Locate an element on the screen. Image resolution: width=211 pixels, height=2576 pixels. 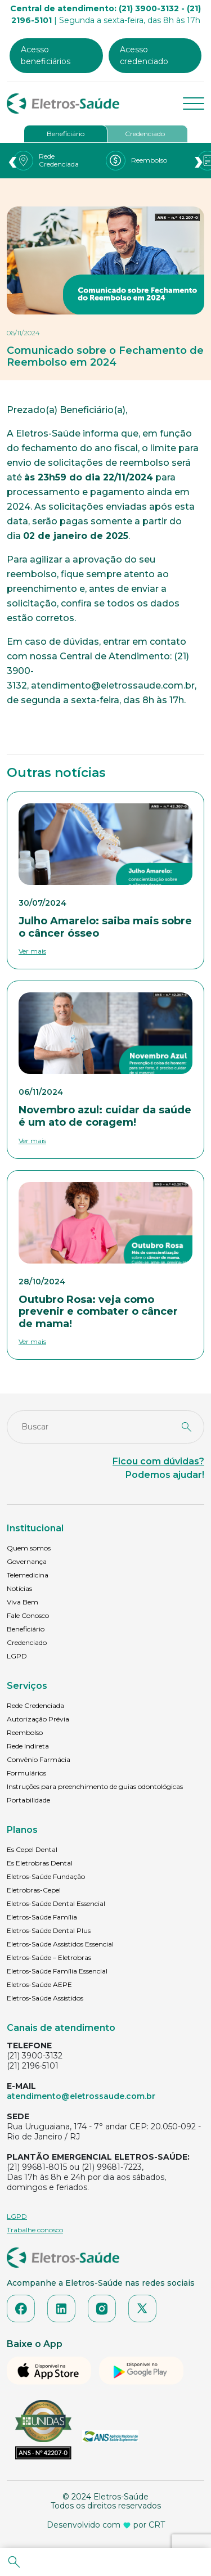
Rede Indireta is located at coordinates (28, 1746).